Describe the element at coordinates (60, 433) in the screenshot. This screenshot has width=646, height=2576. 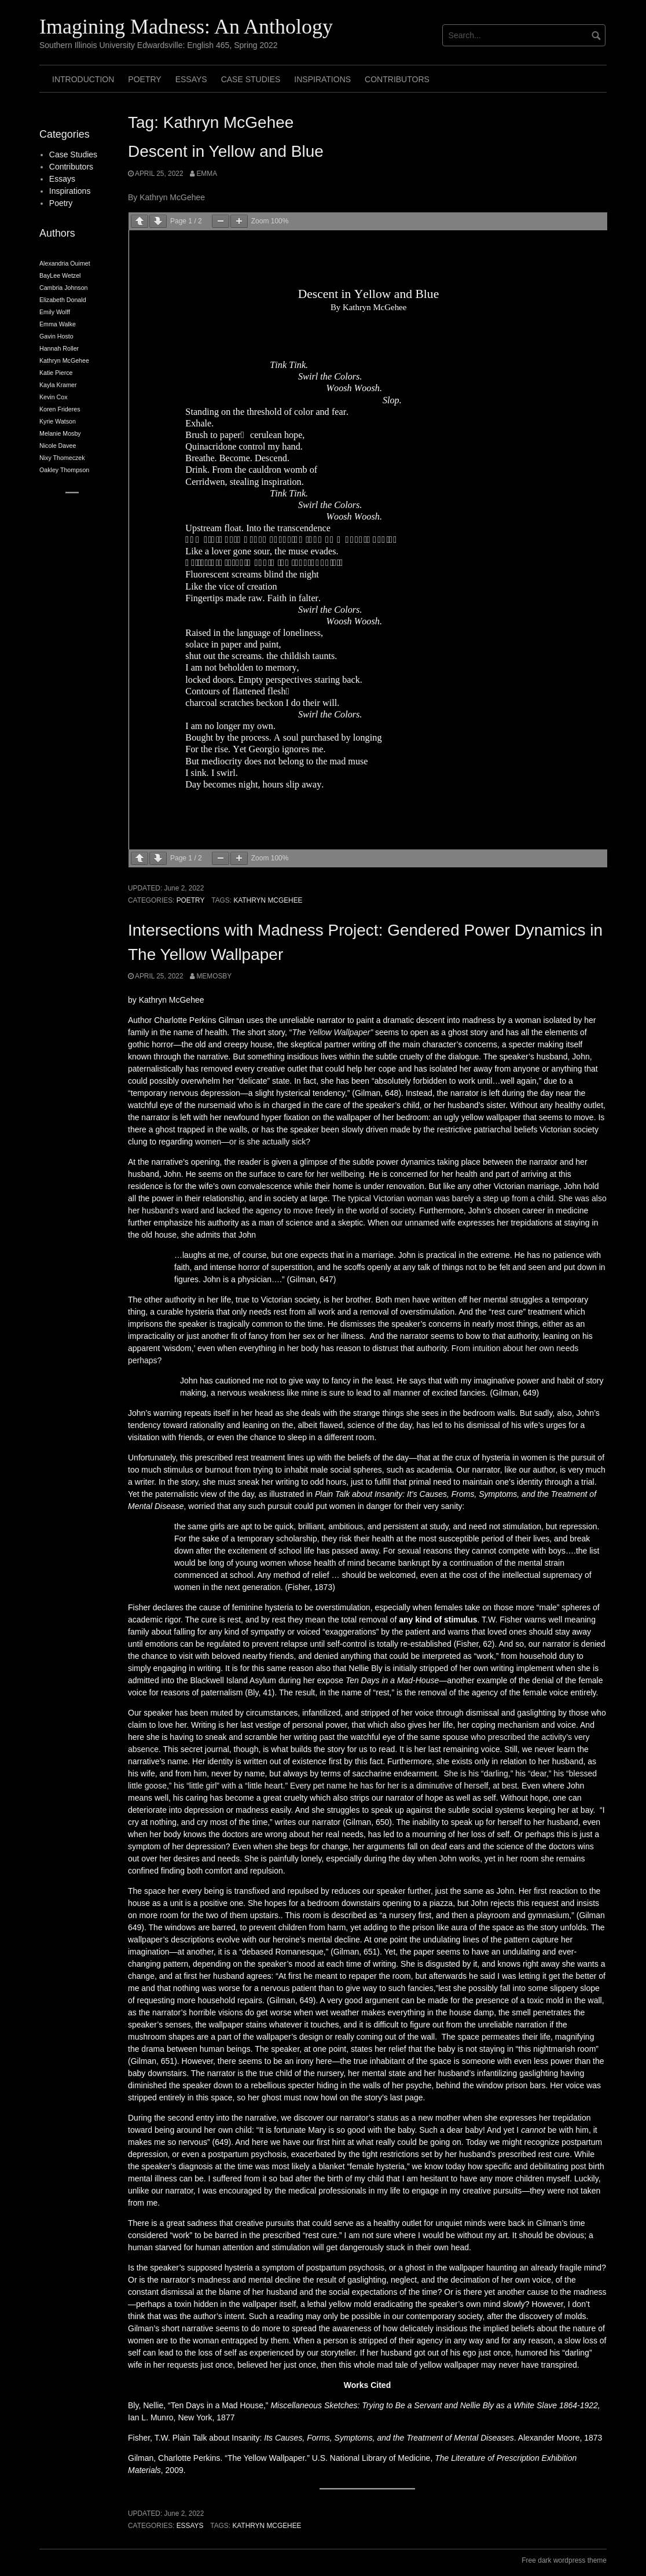
I see `Melanie Mosby [Melanie Mosby (2 items)]` at that location.